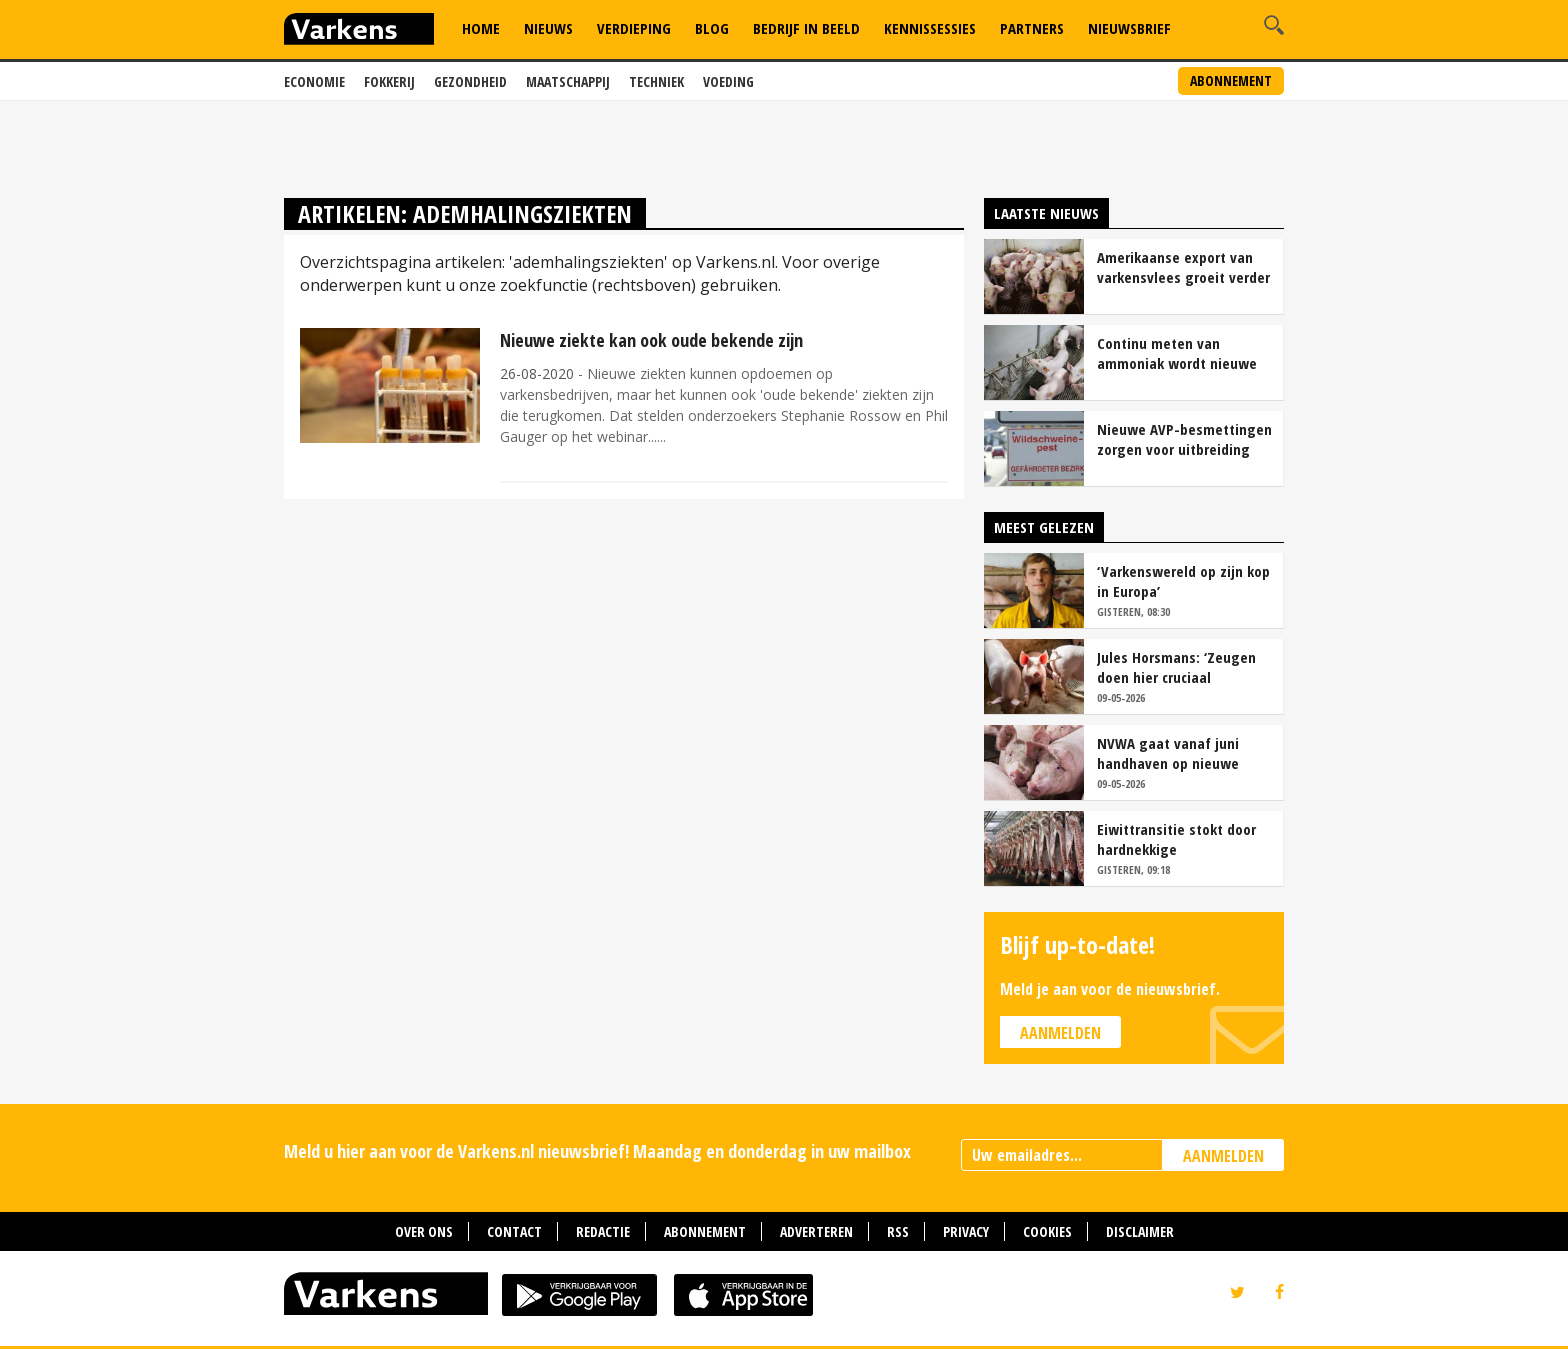 The width and height of the screenshot is (1568, 1349). What do you see at coordinates (1183, 267) in the screenshot?
I see `Amerikaanse export van varkensvlees groeit verder richting 2035` at bounding box center [1183, 267].